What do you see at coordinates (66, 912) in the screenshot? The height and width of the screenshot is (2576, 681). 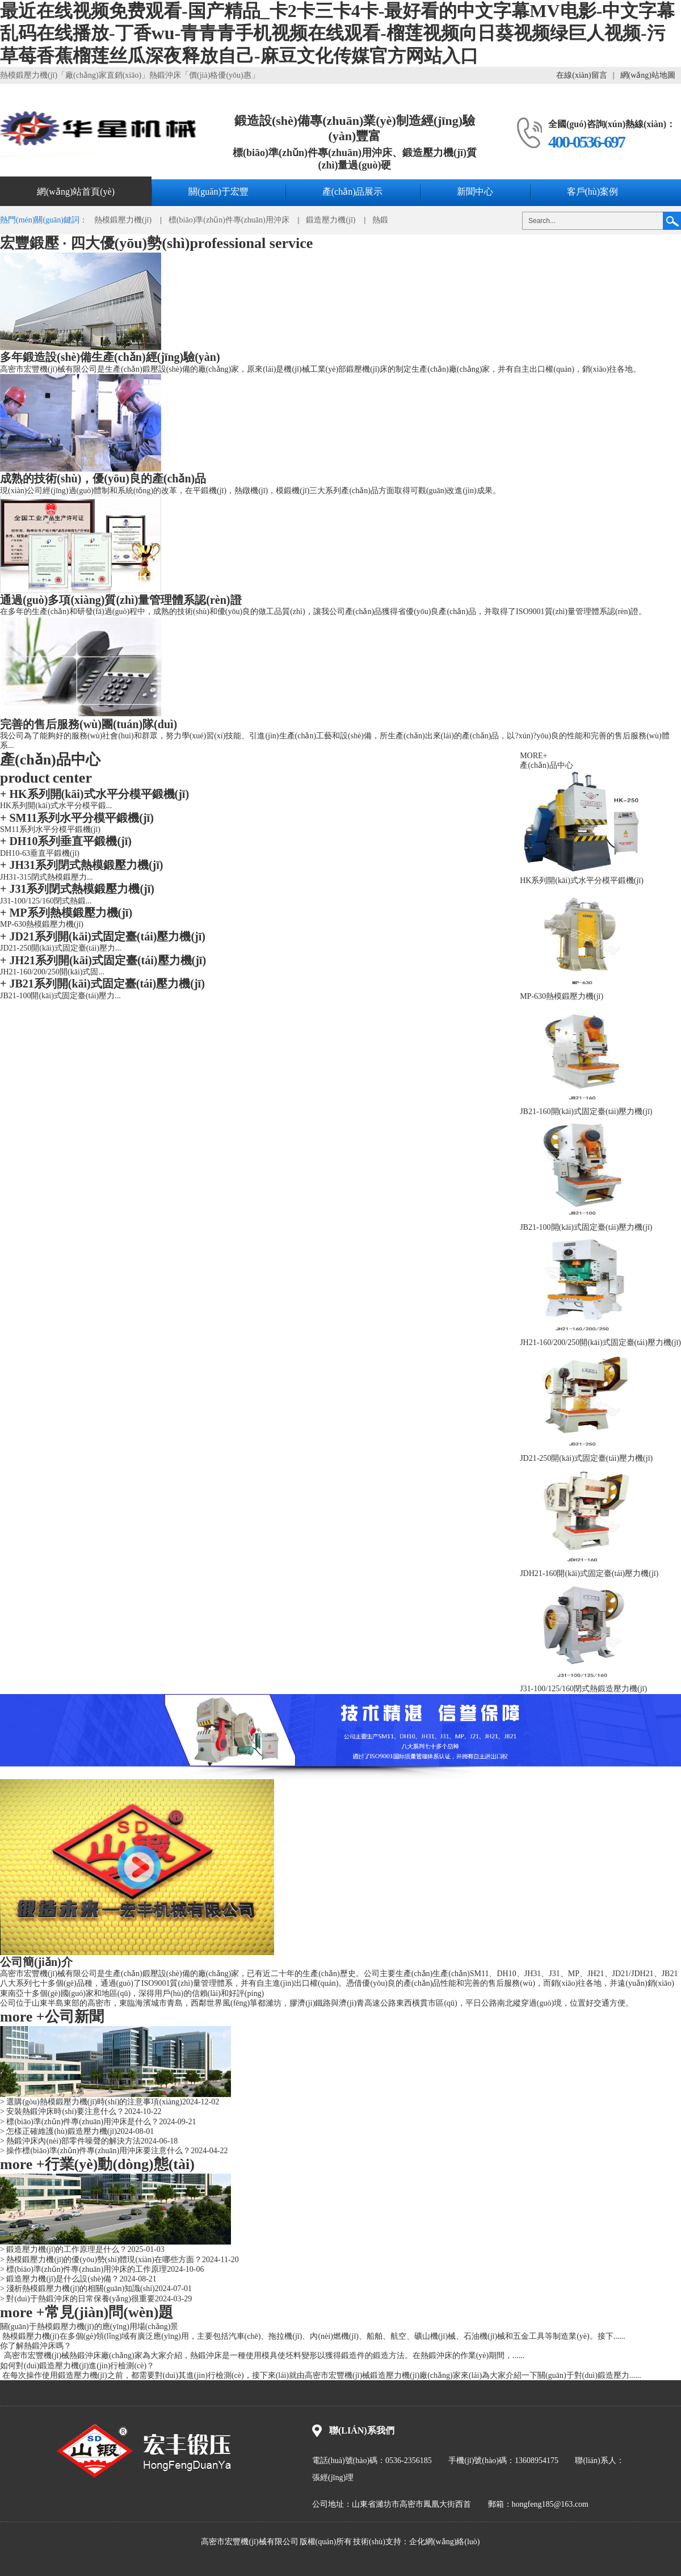 I see `MP系列熱模鍛壓力機(jī)` at bounding box center [66, 912].